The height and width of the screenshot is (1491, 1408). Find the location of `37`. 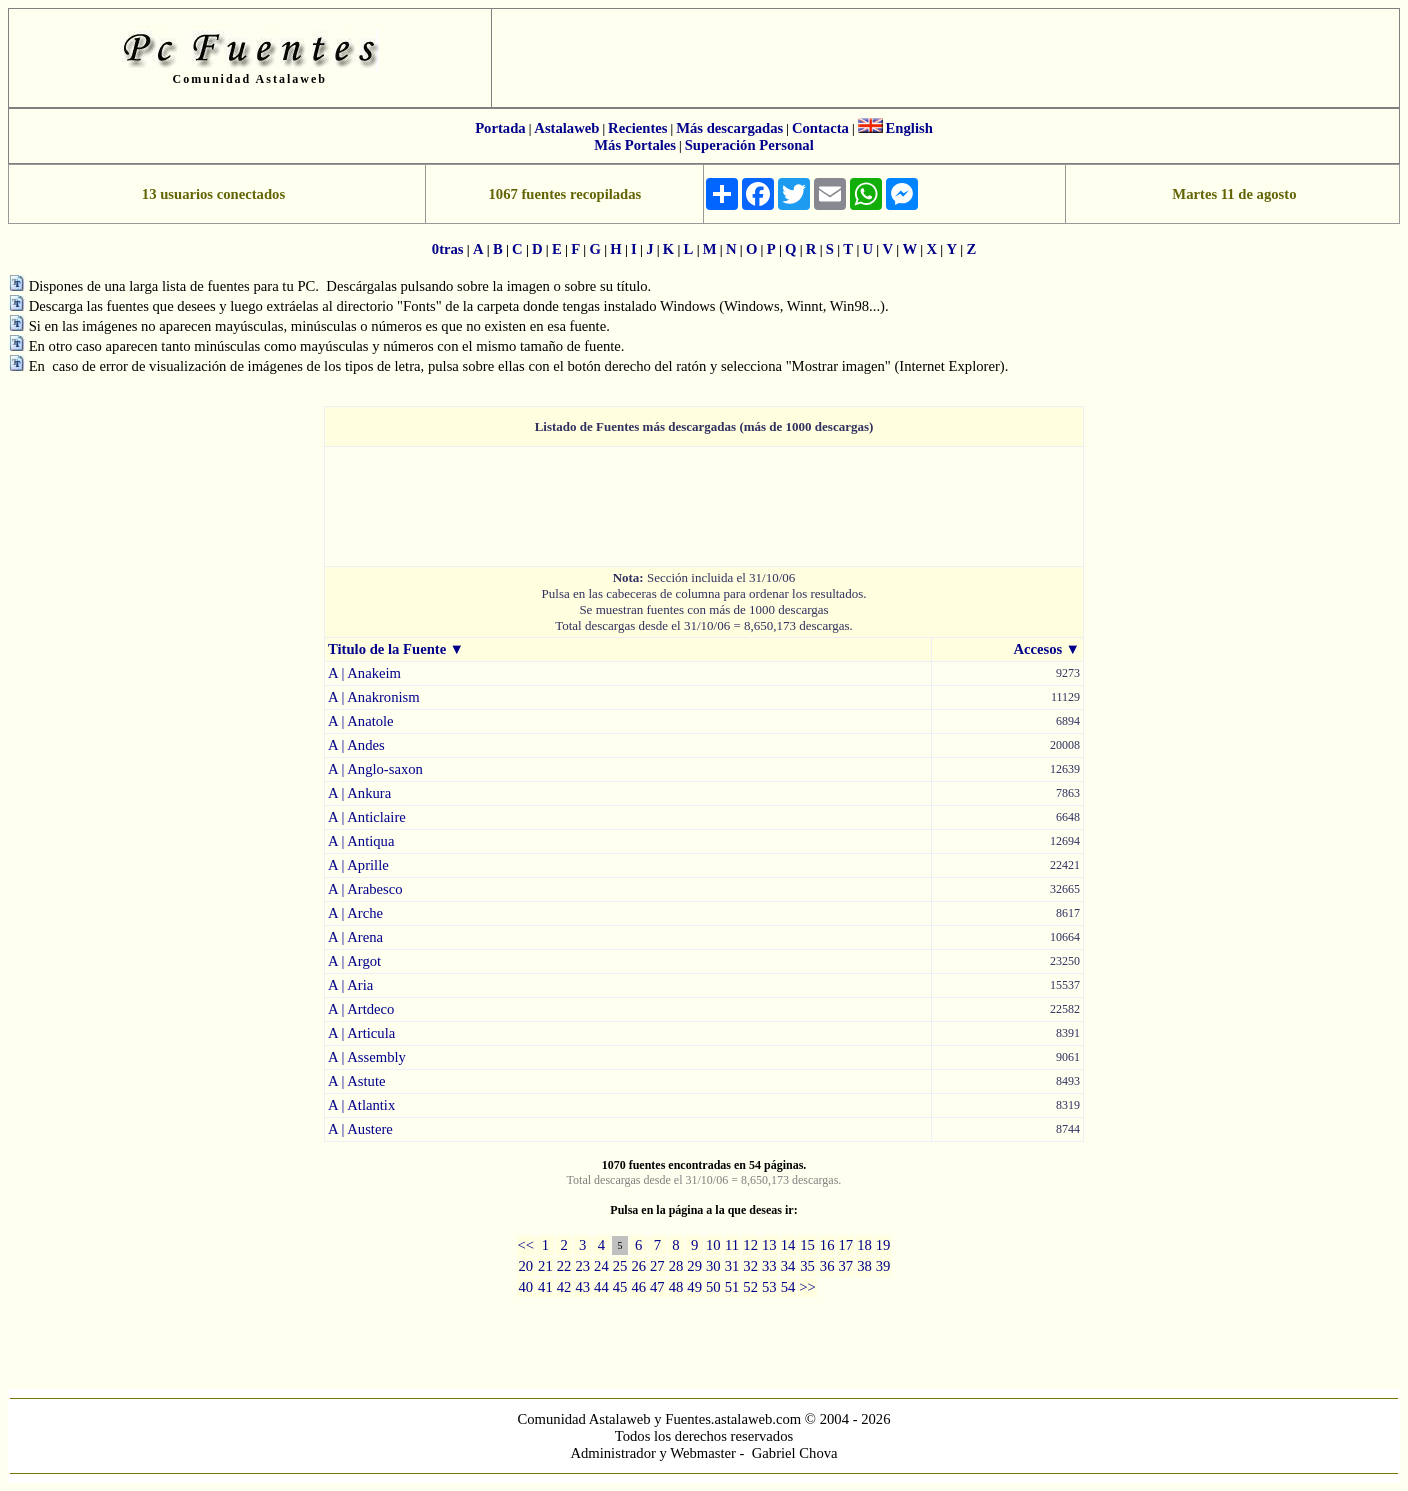

37 is located at coordinates (845, 1266).